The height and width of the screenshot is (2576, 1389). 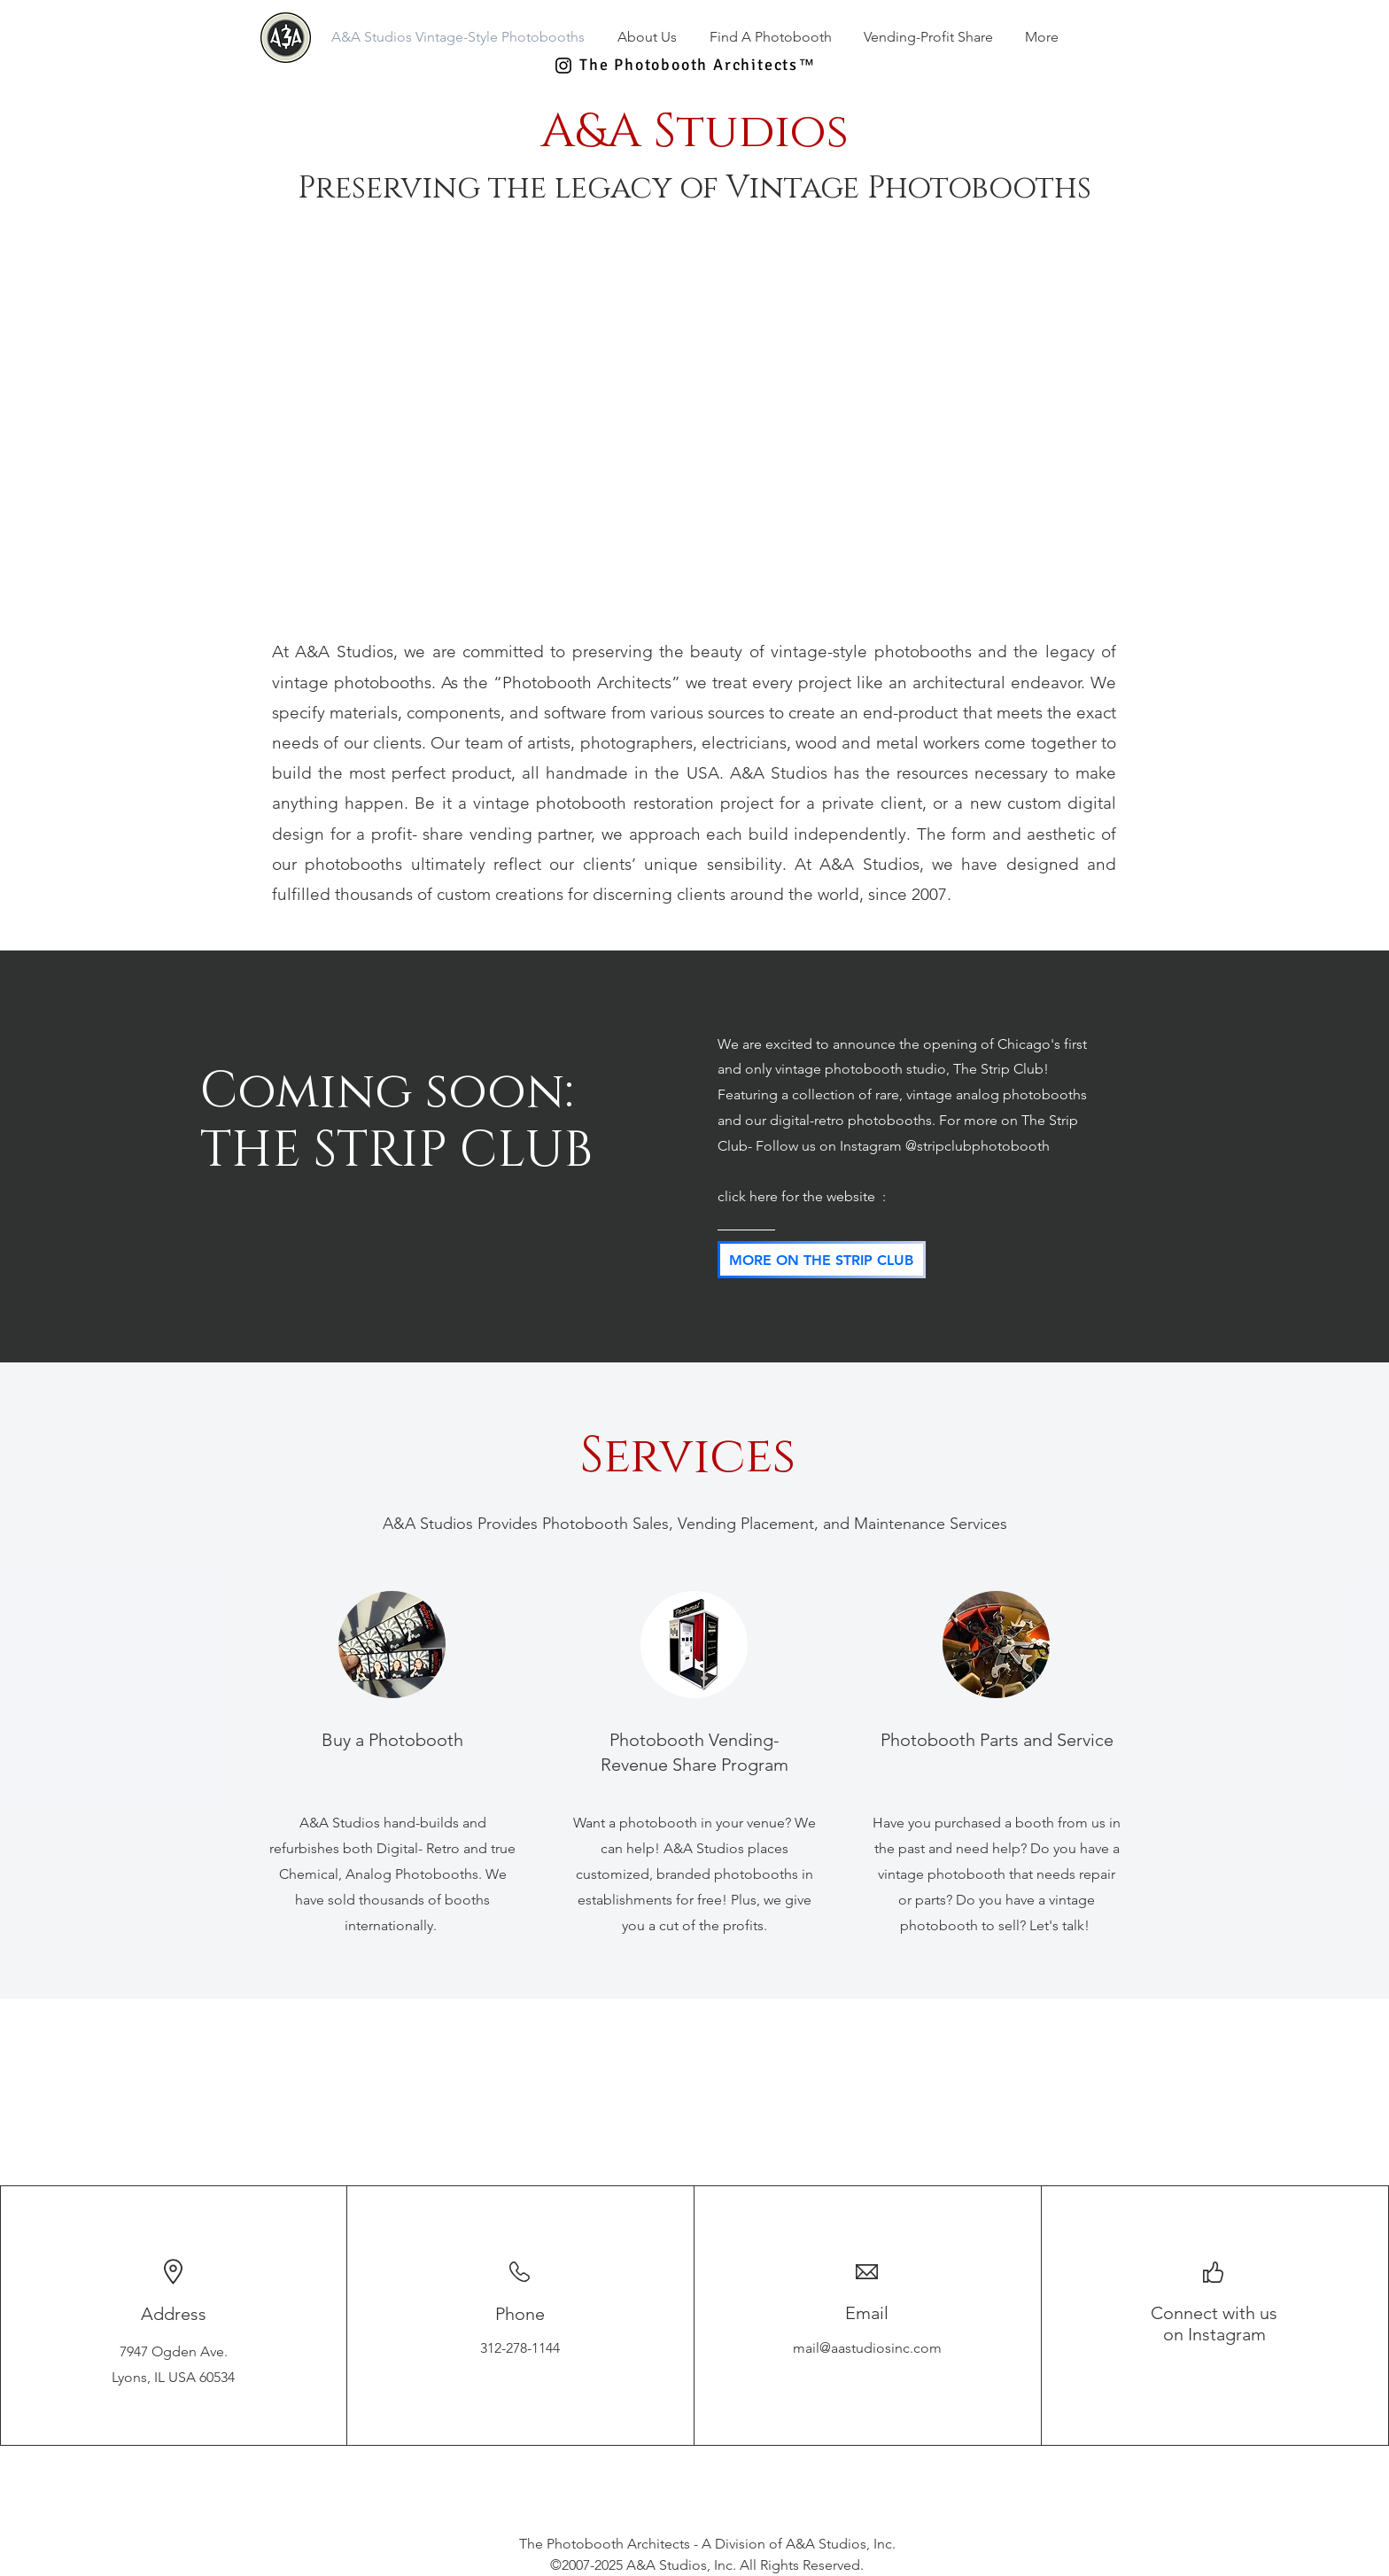 I want to click on [MORE ON THE STRIP CLUB], so click(x=822, y=1259).